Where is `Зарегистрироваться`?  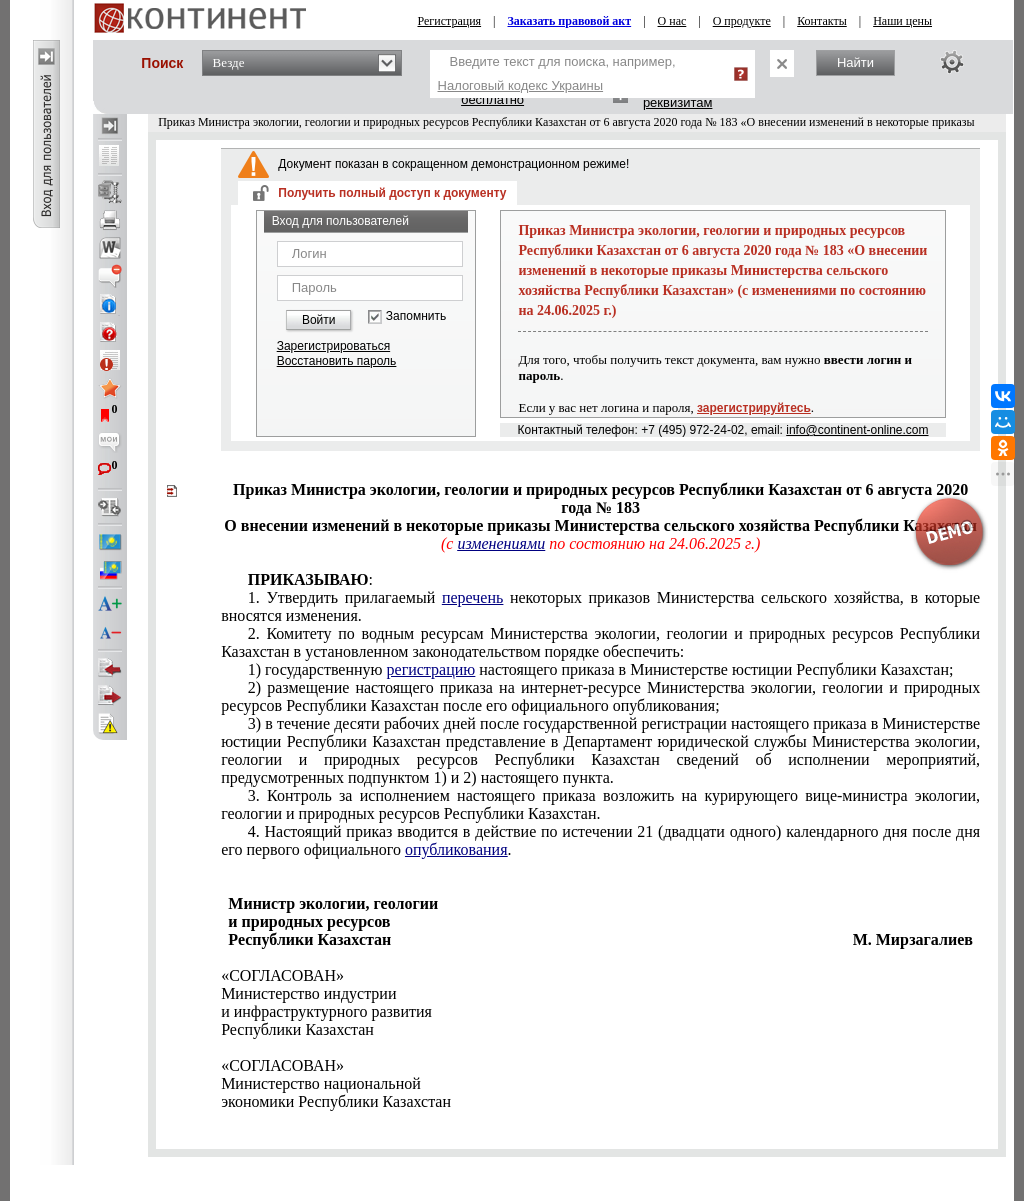
Зарегистрироваться is located at coordinates (333, 346).